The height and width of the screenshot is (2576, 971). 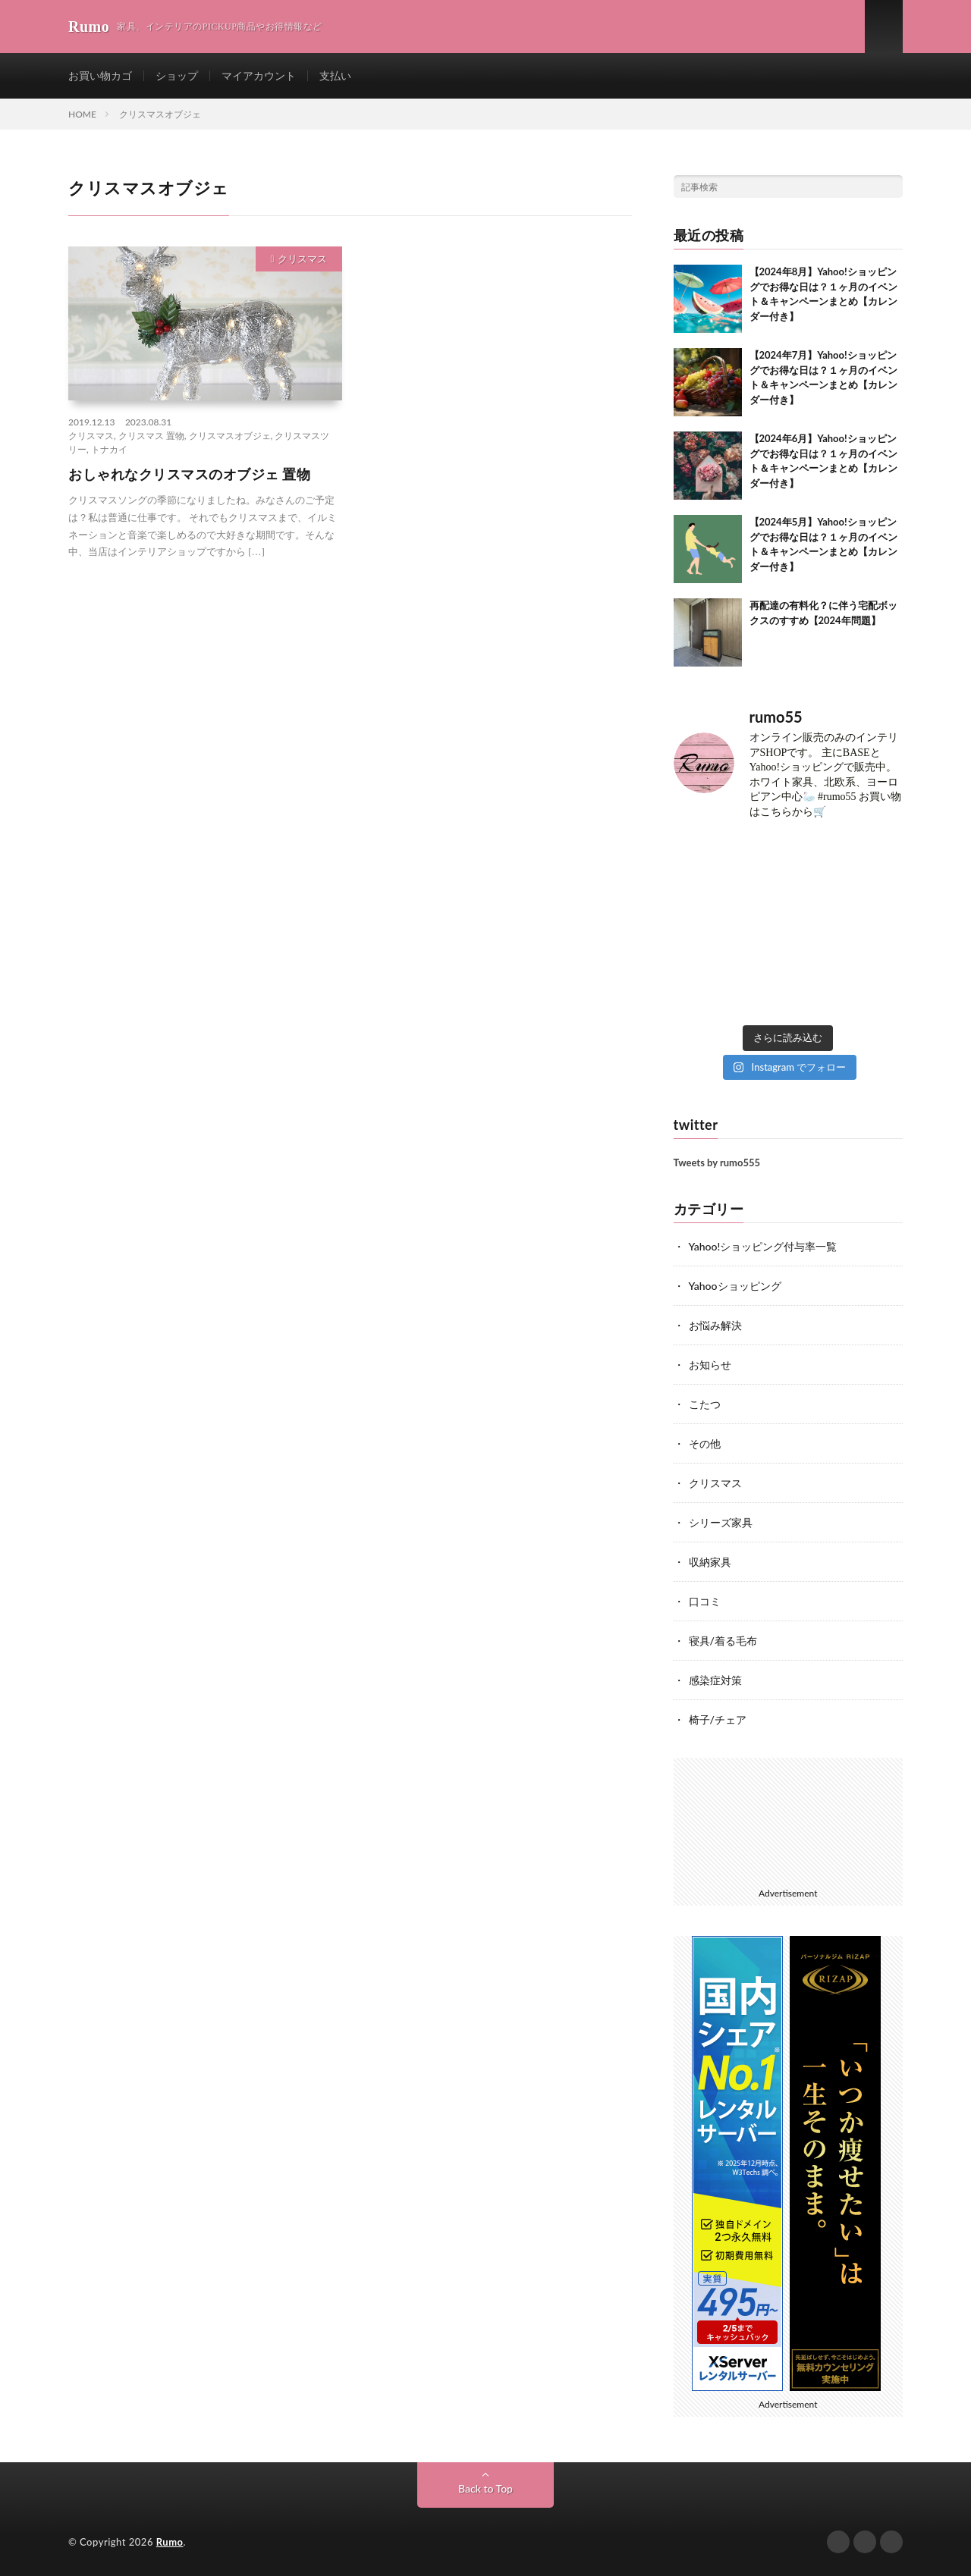 What do you see at coordinates (170, 2542) in the screenshot?
I see `Rumo` at bounding box center [170, 2542].